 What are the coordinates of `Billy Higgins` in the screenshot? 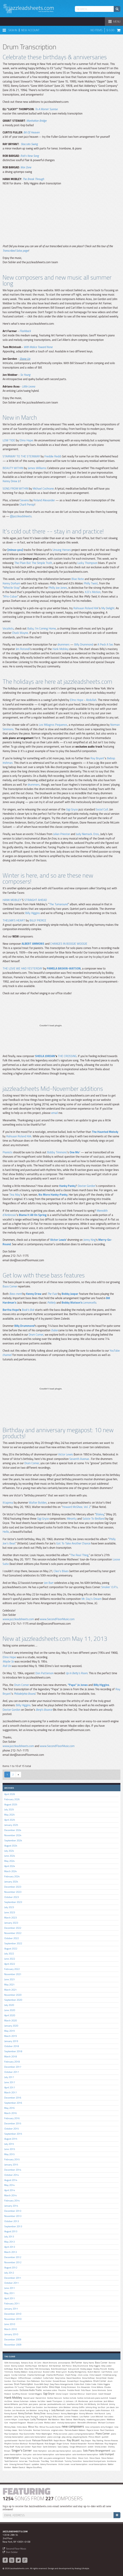 It's located at (32, 913).